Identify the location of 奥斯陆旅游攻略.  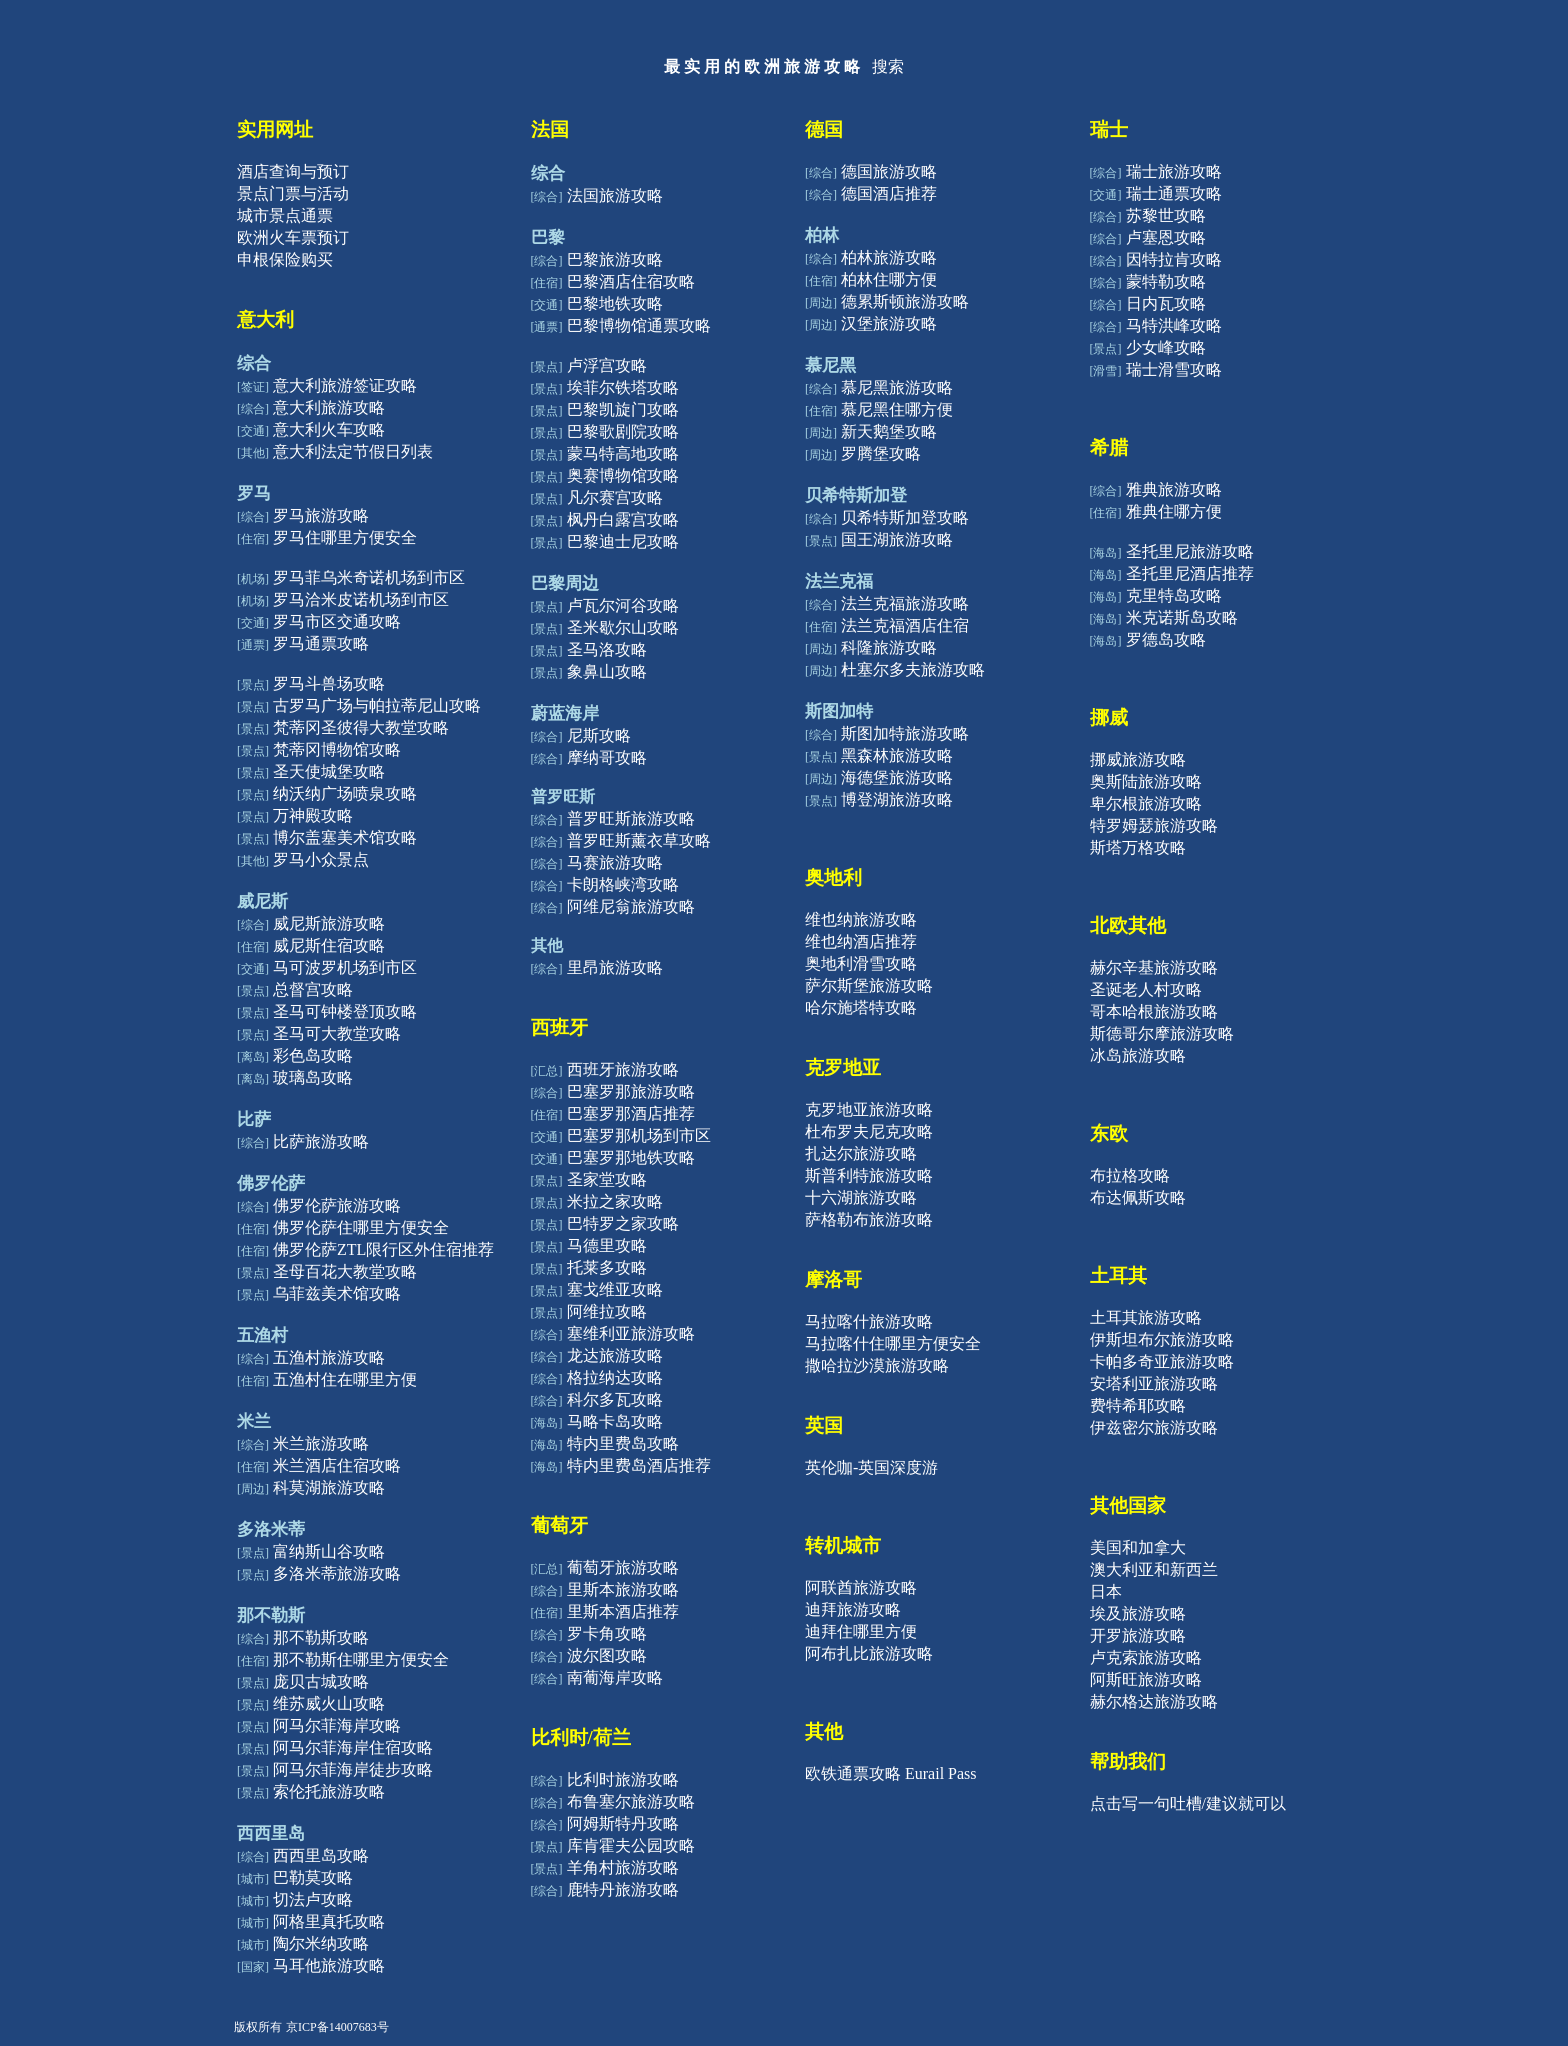
(1146, 781).